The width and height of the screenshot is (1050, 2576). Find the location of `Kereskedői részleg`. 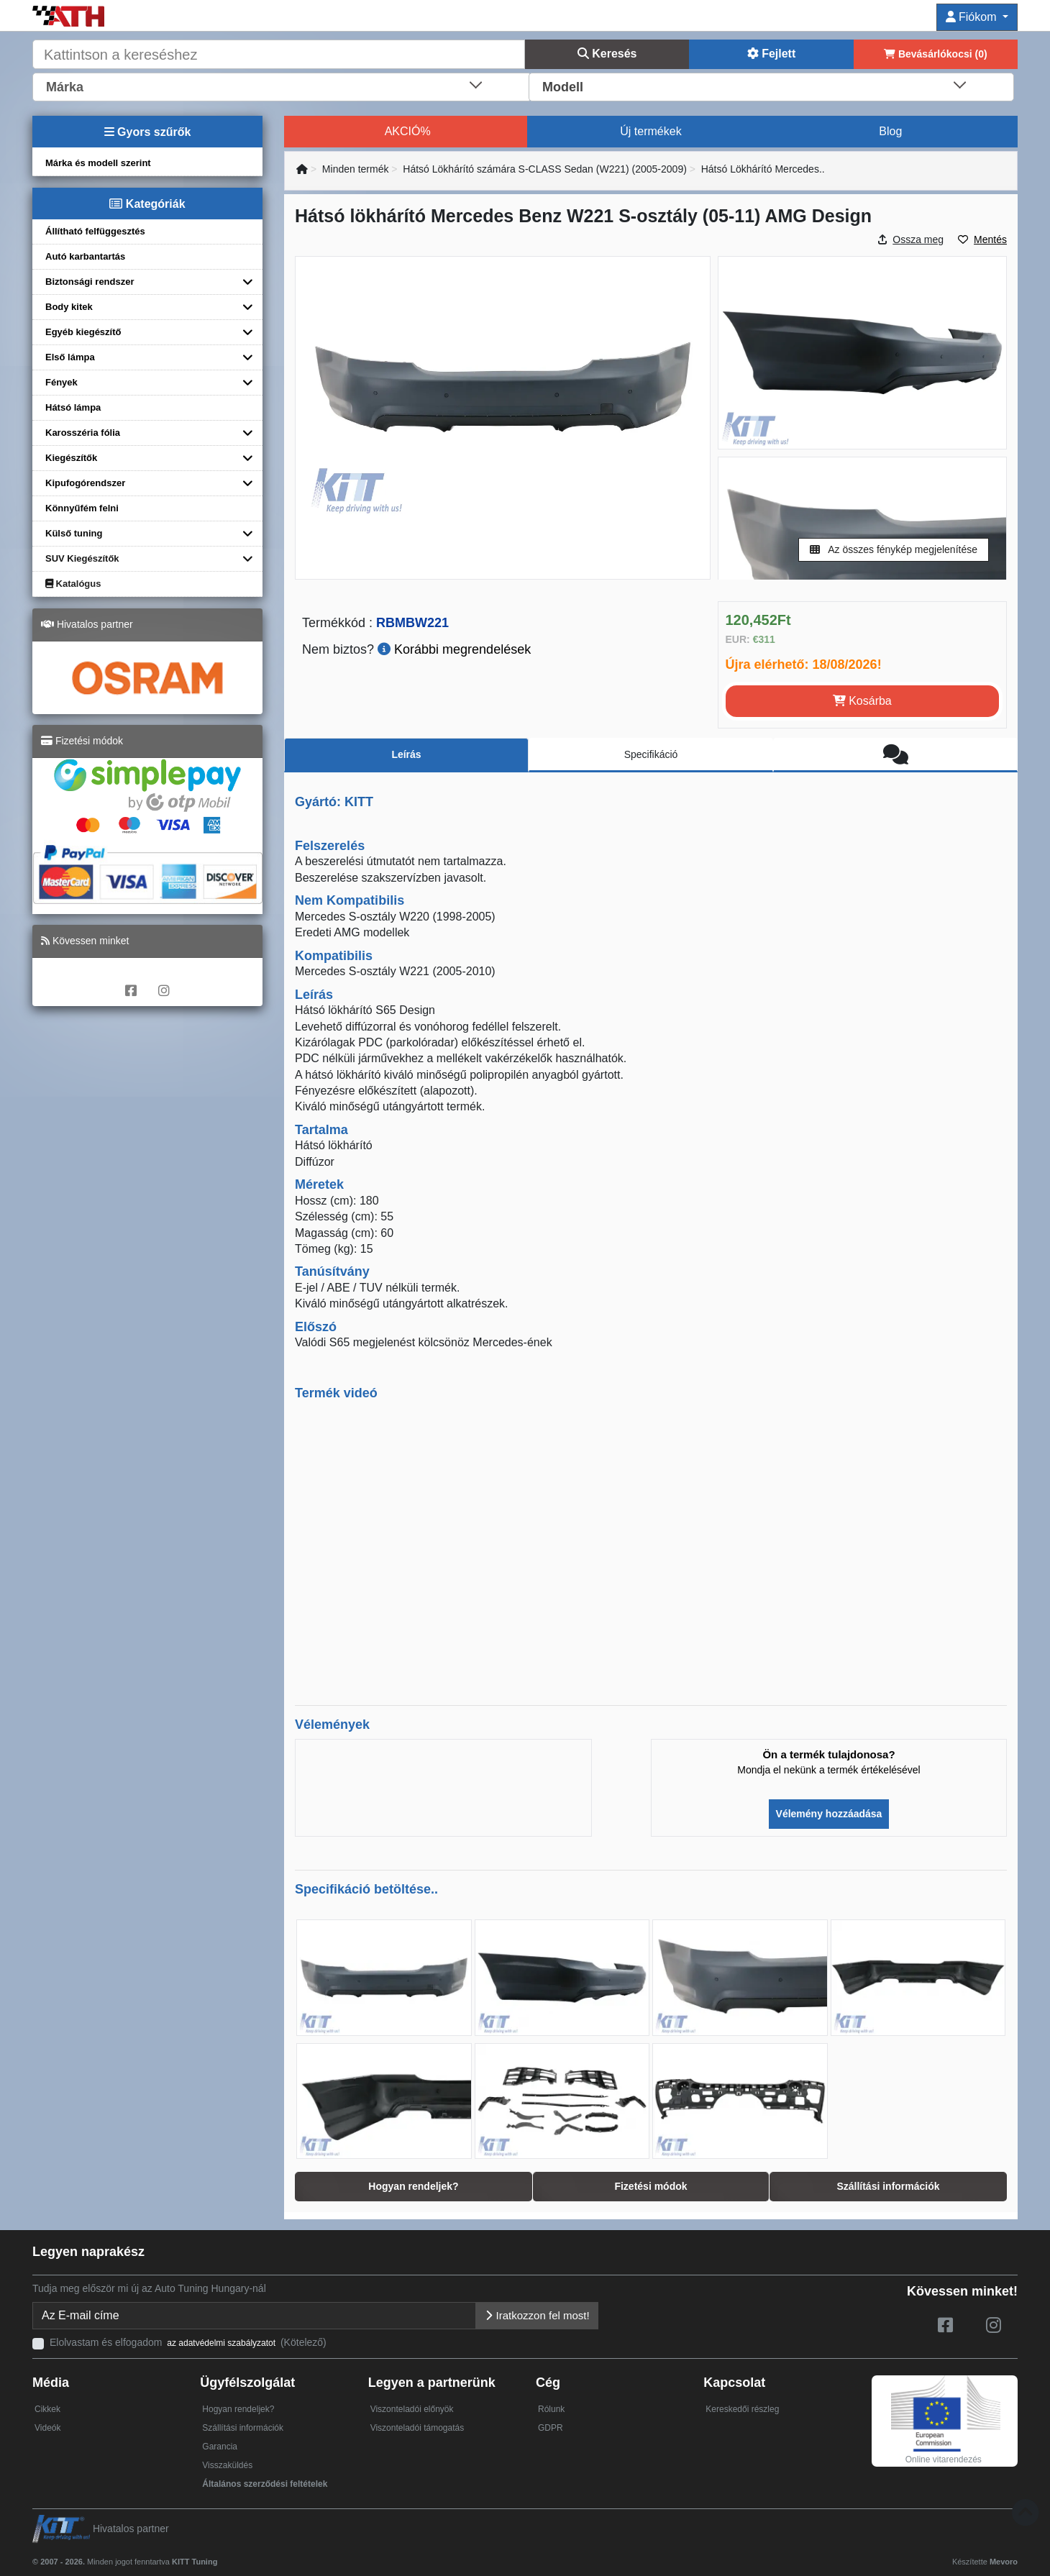

Kereskedői részleg is located at coordinates (742, 2409).